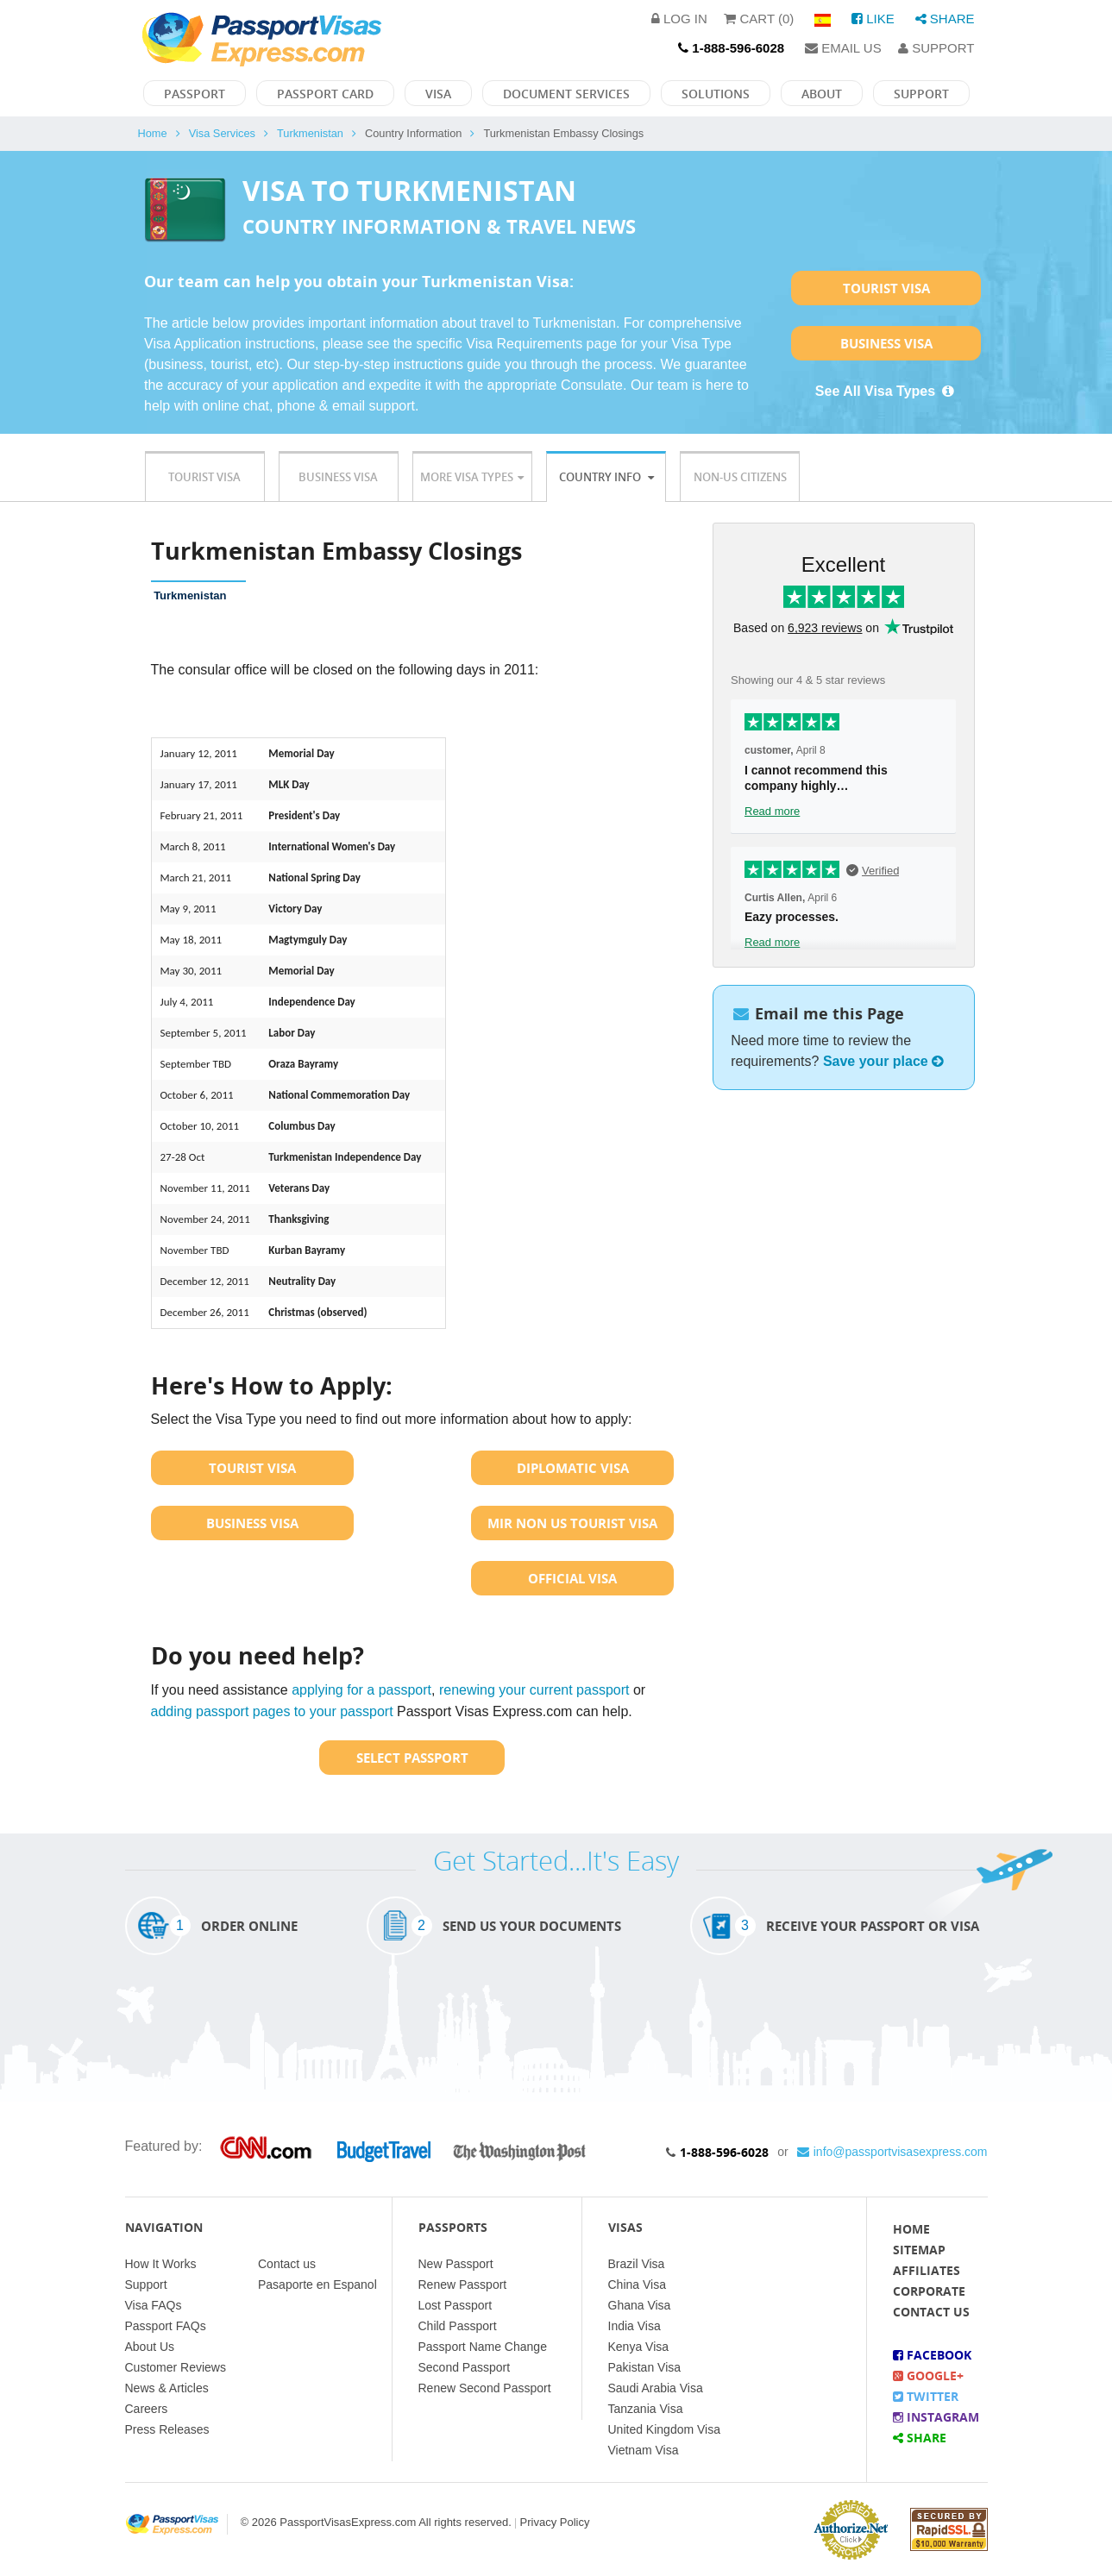 The image size is (1112, 2576). I want to click on Contact Us, so click(931, 2311).